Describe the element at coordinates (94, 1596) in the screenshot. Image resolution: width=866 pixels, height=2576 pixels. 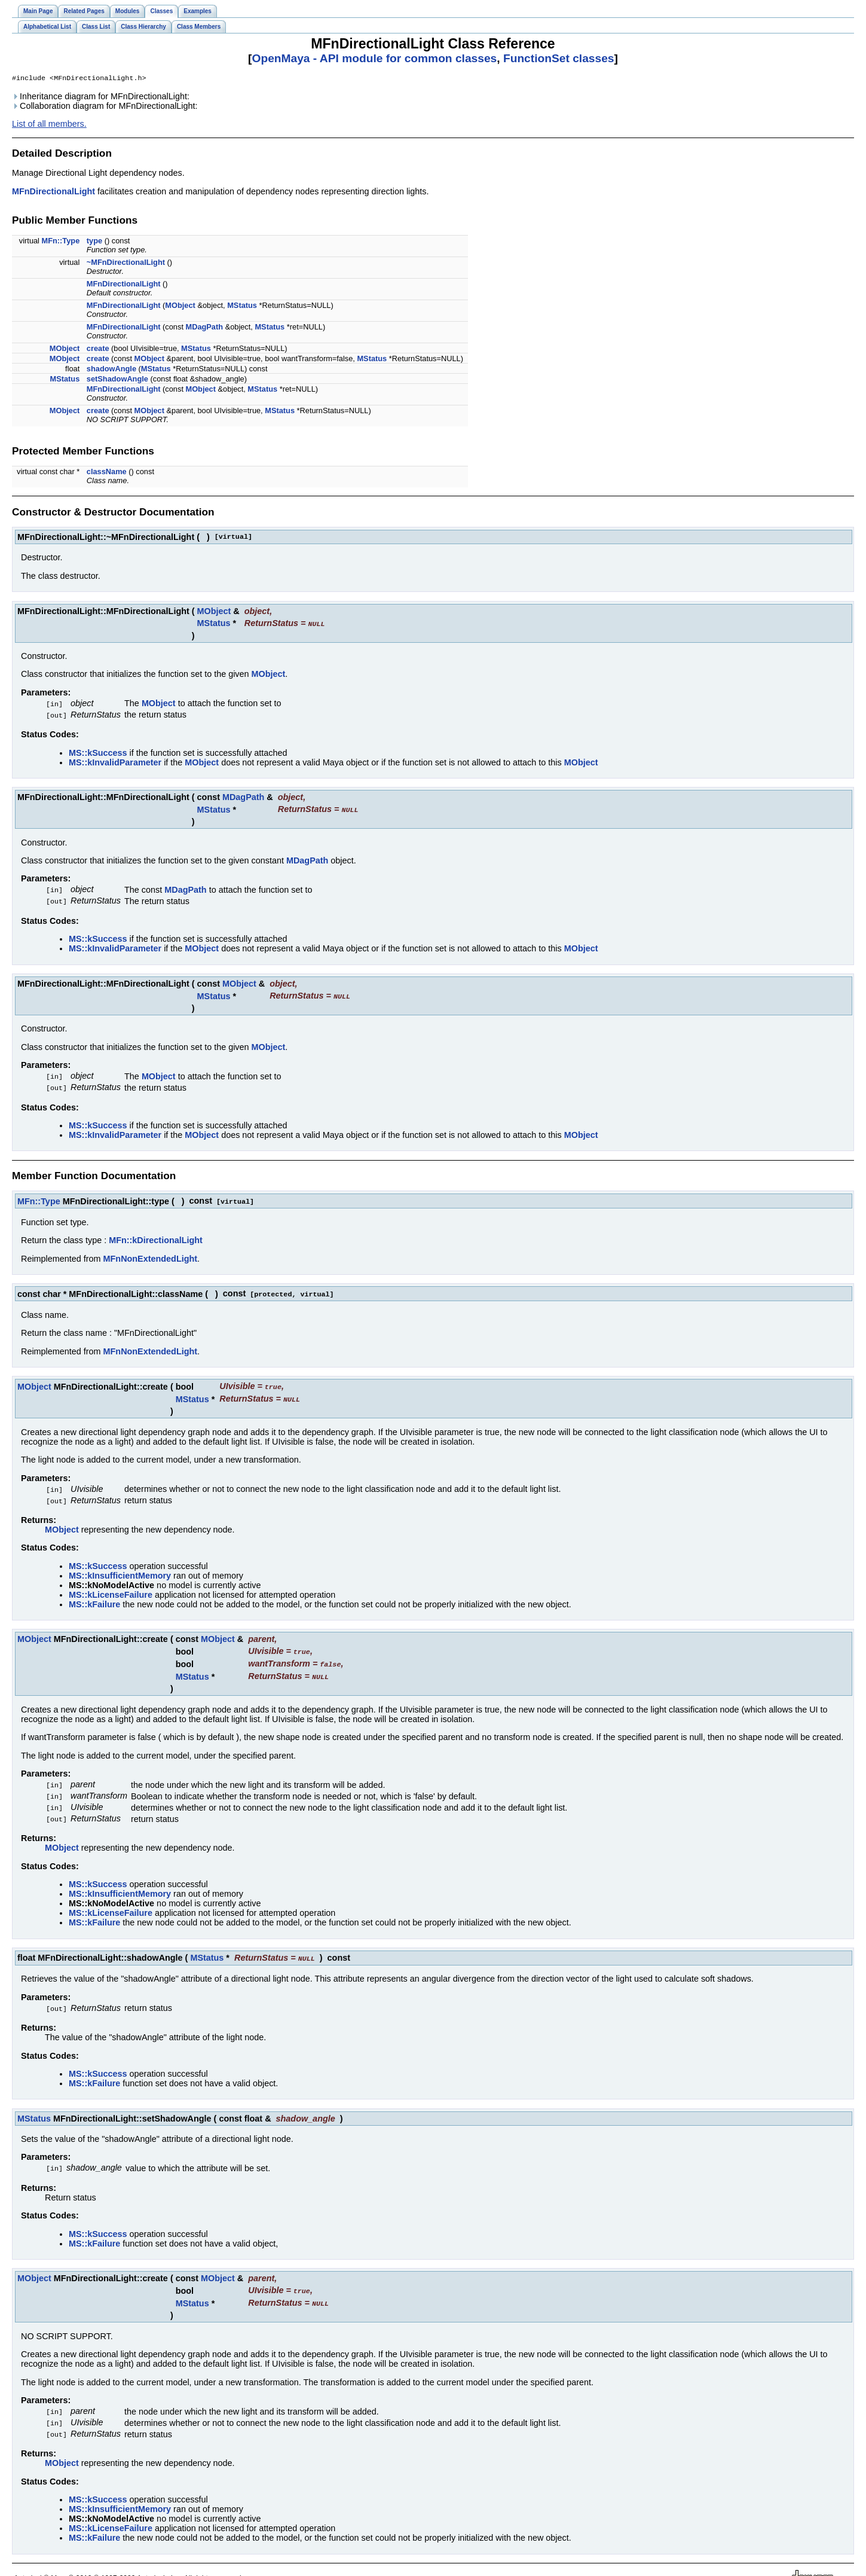
I see `MS::kFailure` at that location.